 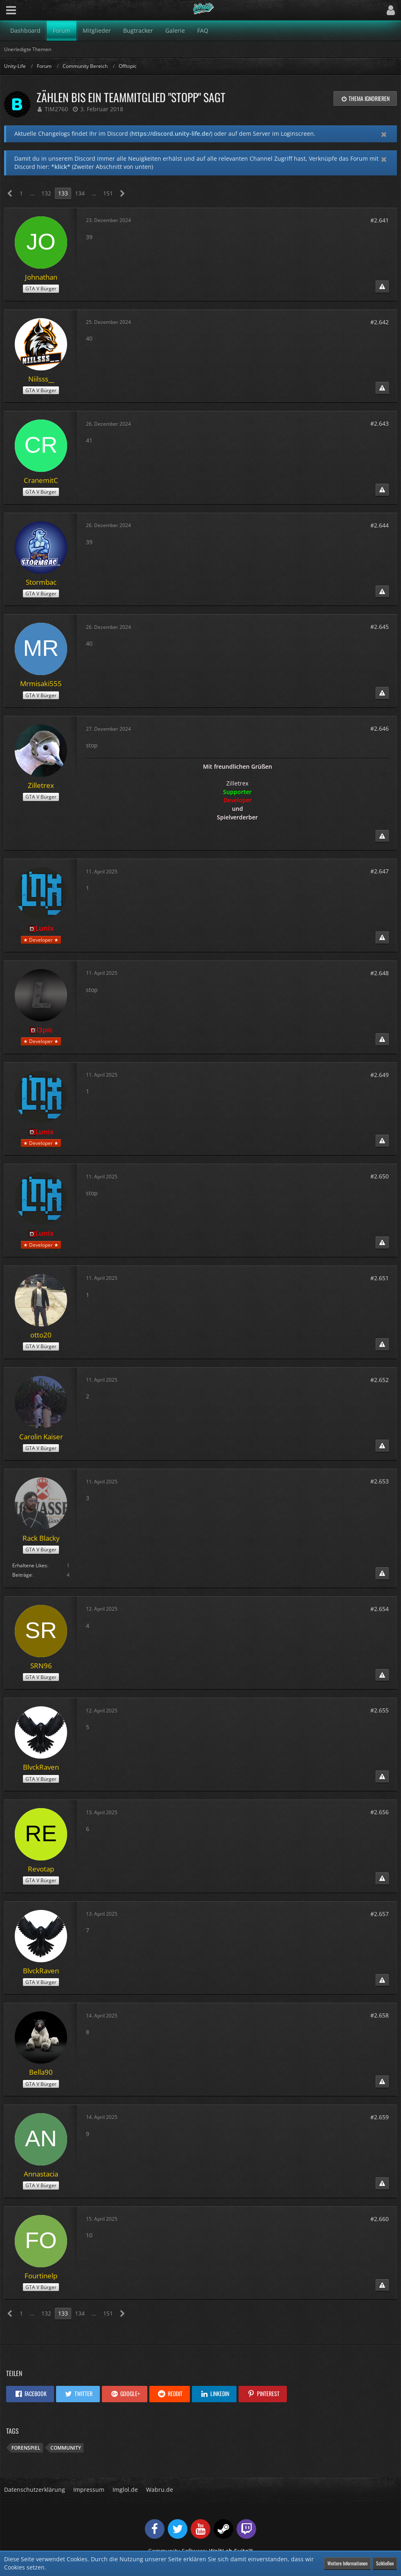 I want to click on https://discord.unity-life.de/, so click(x=171, y=133).